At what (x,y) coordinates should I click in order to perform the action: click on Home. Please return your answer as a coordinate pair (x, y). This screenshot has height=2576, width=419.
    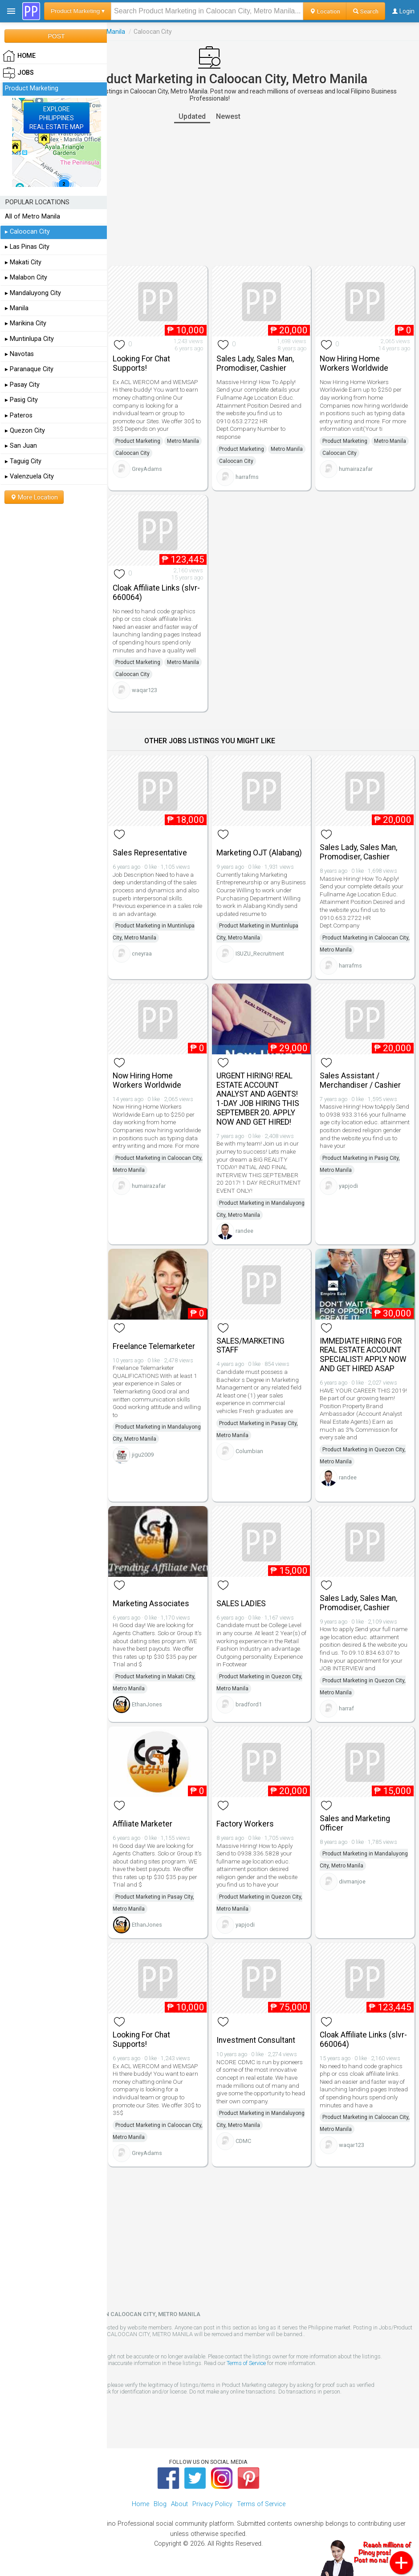
    Looking at the image, I should click on (140, 2504).